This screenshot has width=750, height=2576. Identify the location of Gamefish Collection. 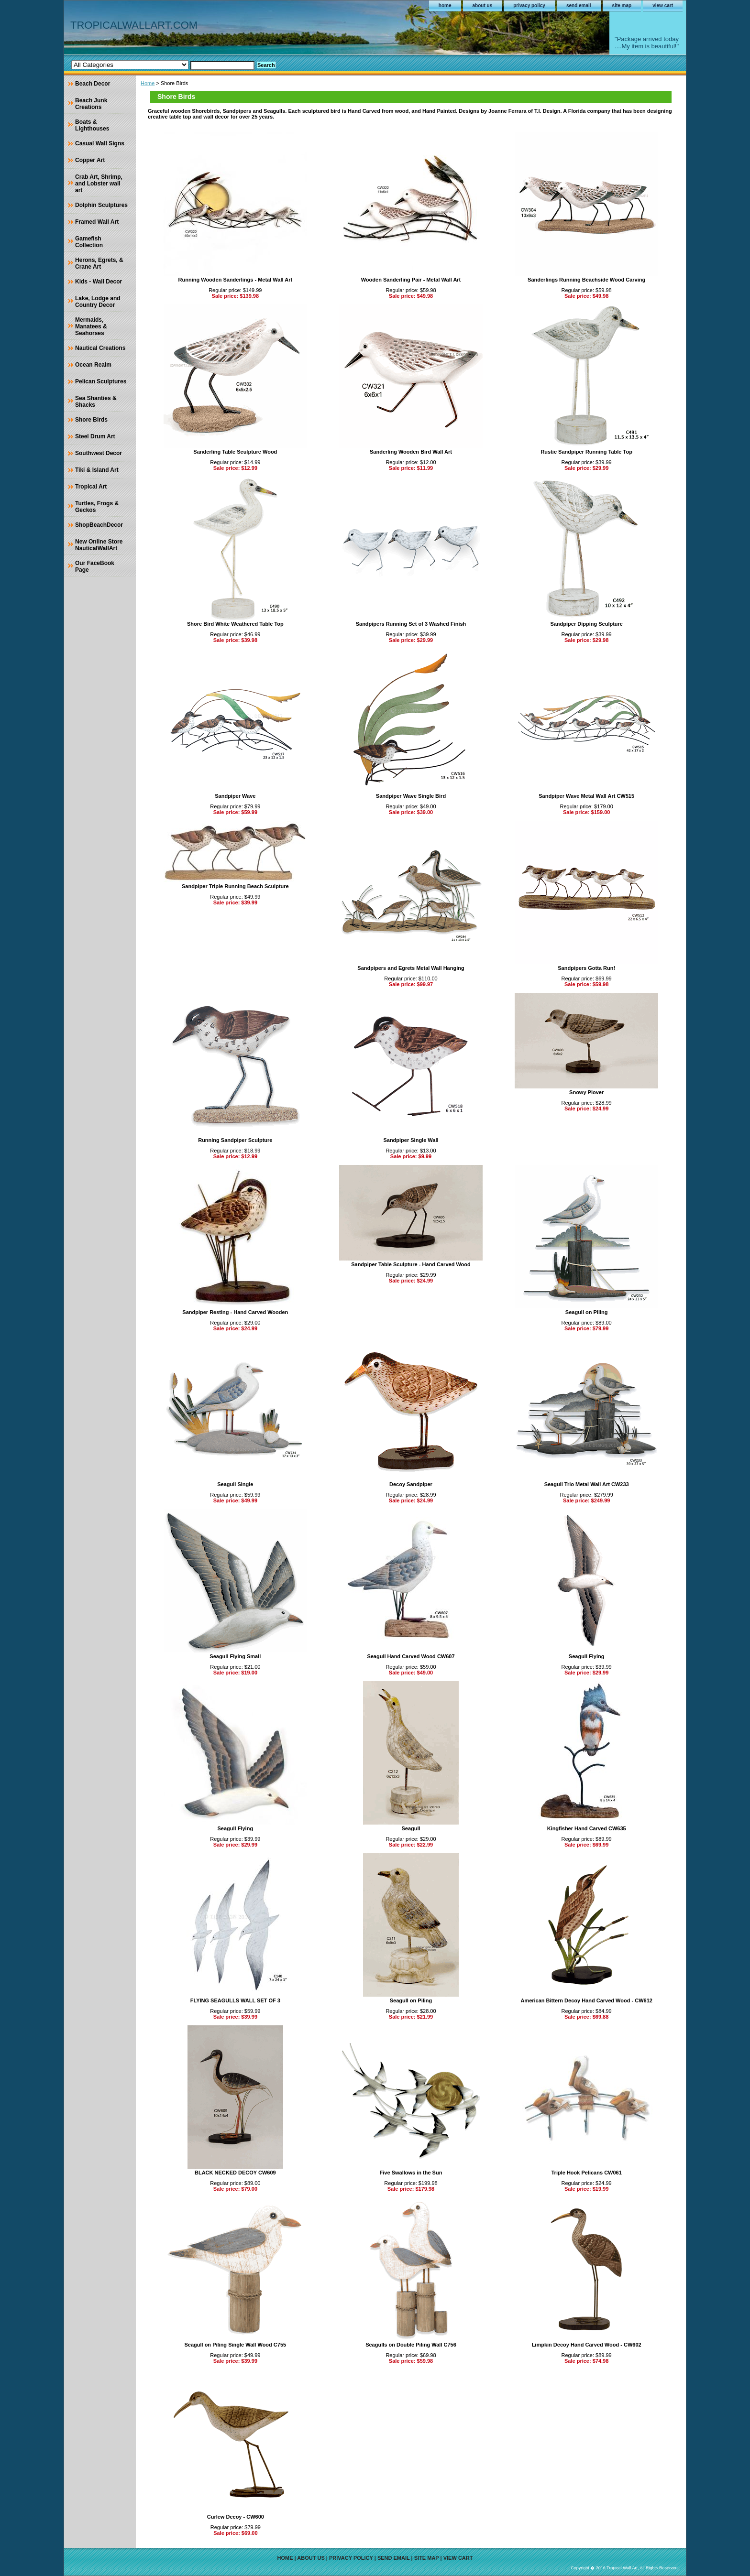
(89, 242).